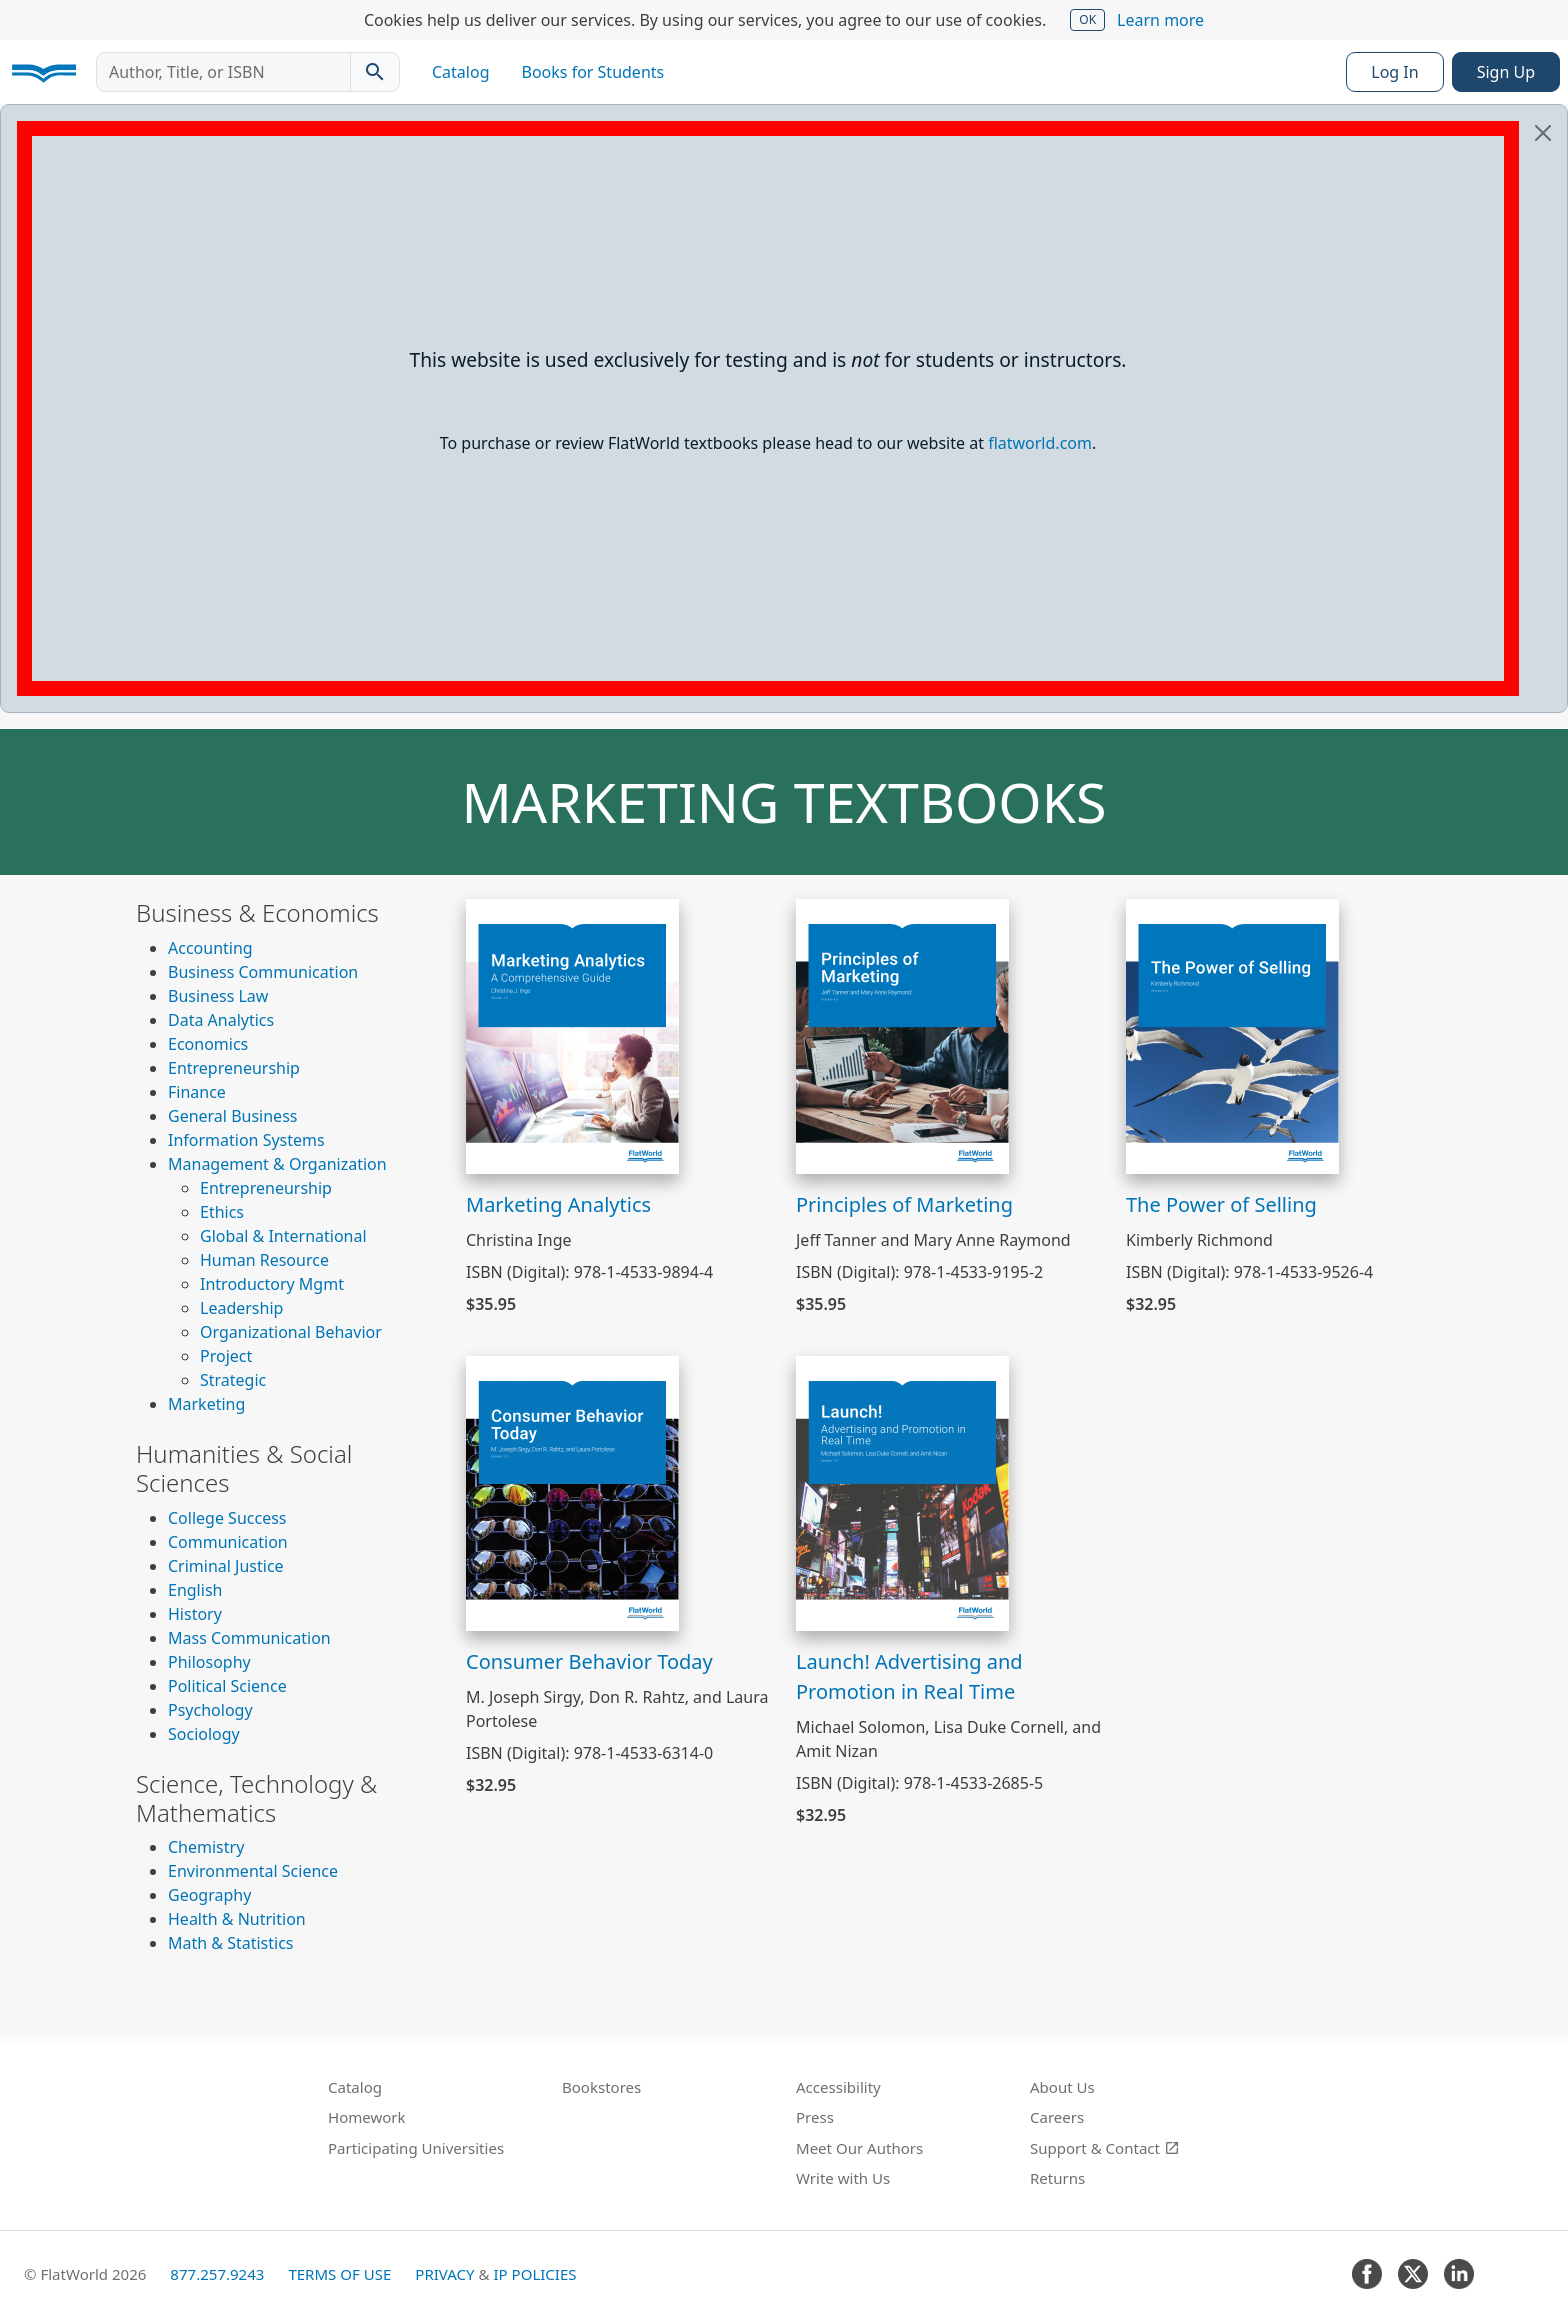 The width and height of the screenshot is (1568, 2317). What do you see at coordinates (263, 972) in the screenshot?
I see `Business Communication` at bounding box center [263, 972].